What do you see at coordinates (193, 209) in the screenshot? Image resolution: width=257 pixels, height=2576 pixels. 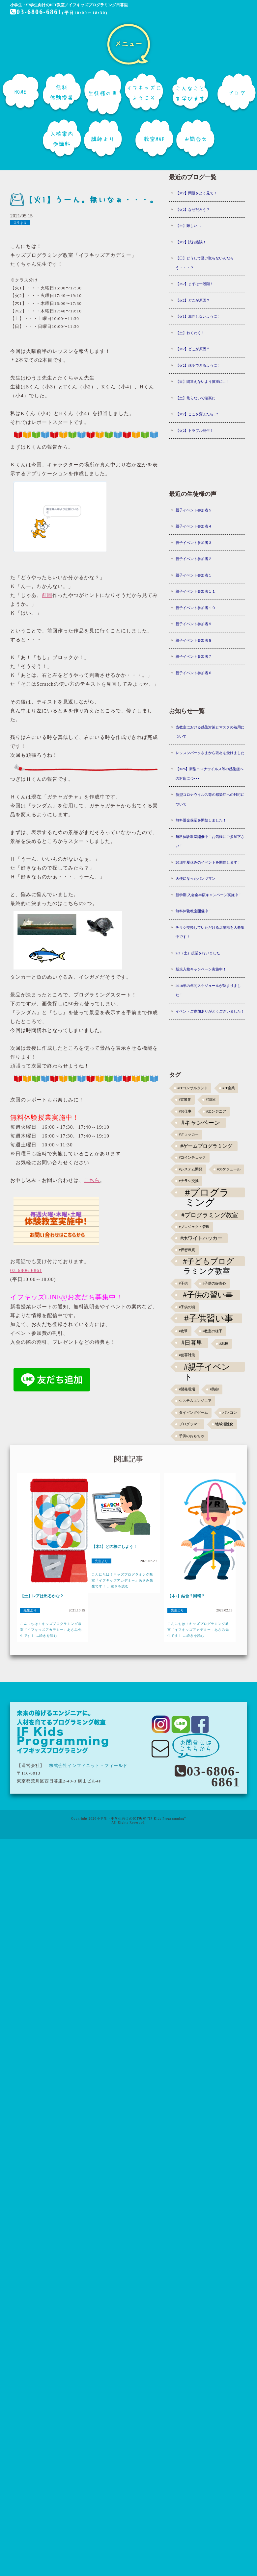 I see `【火2】なぜだろう？` at bounding box center [193, 209].